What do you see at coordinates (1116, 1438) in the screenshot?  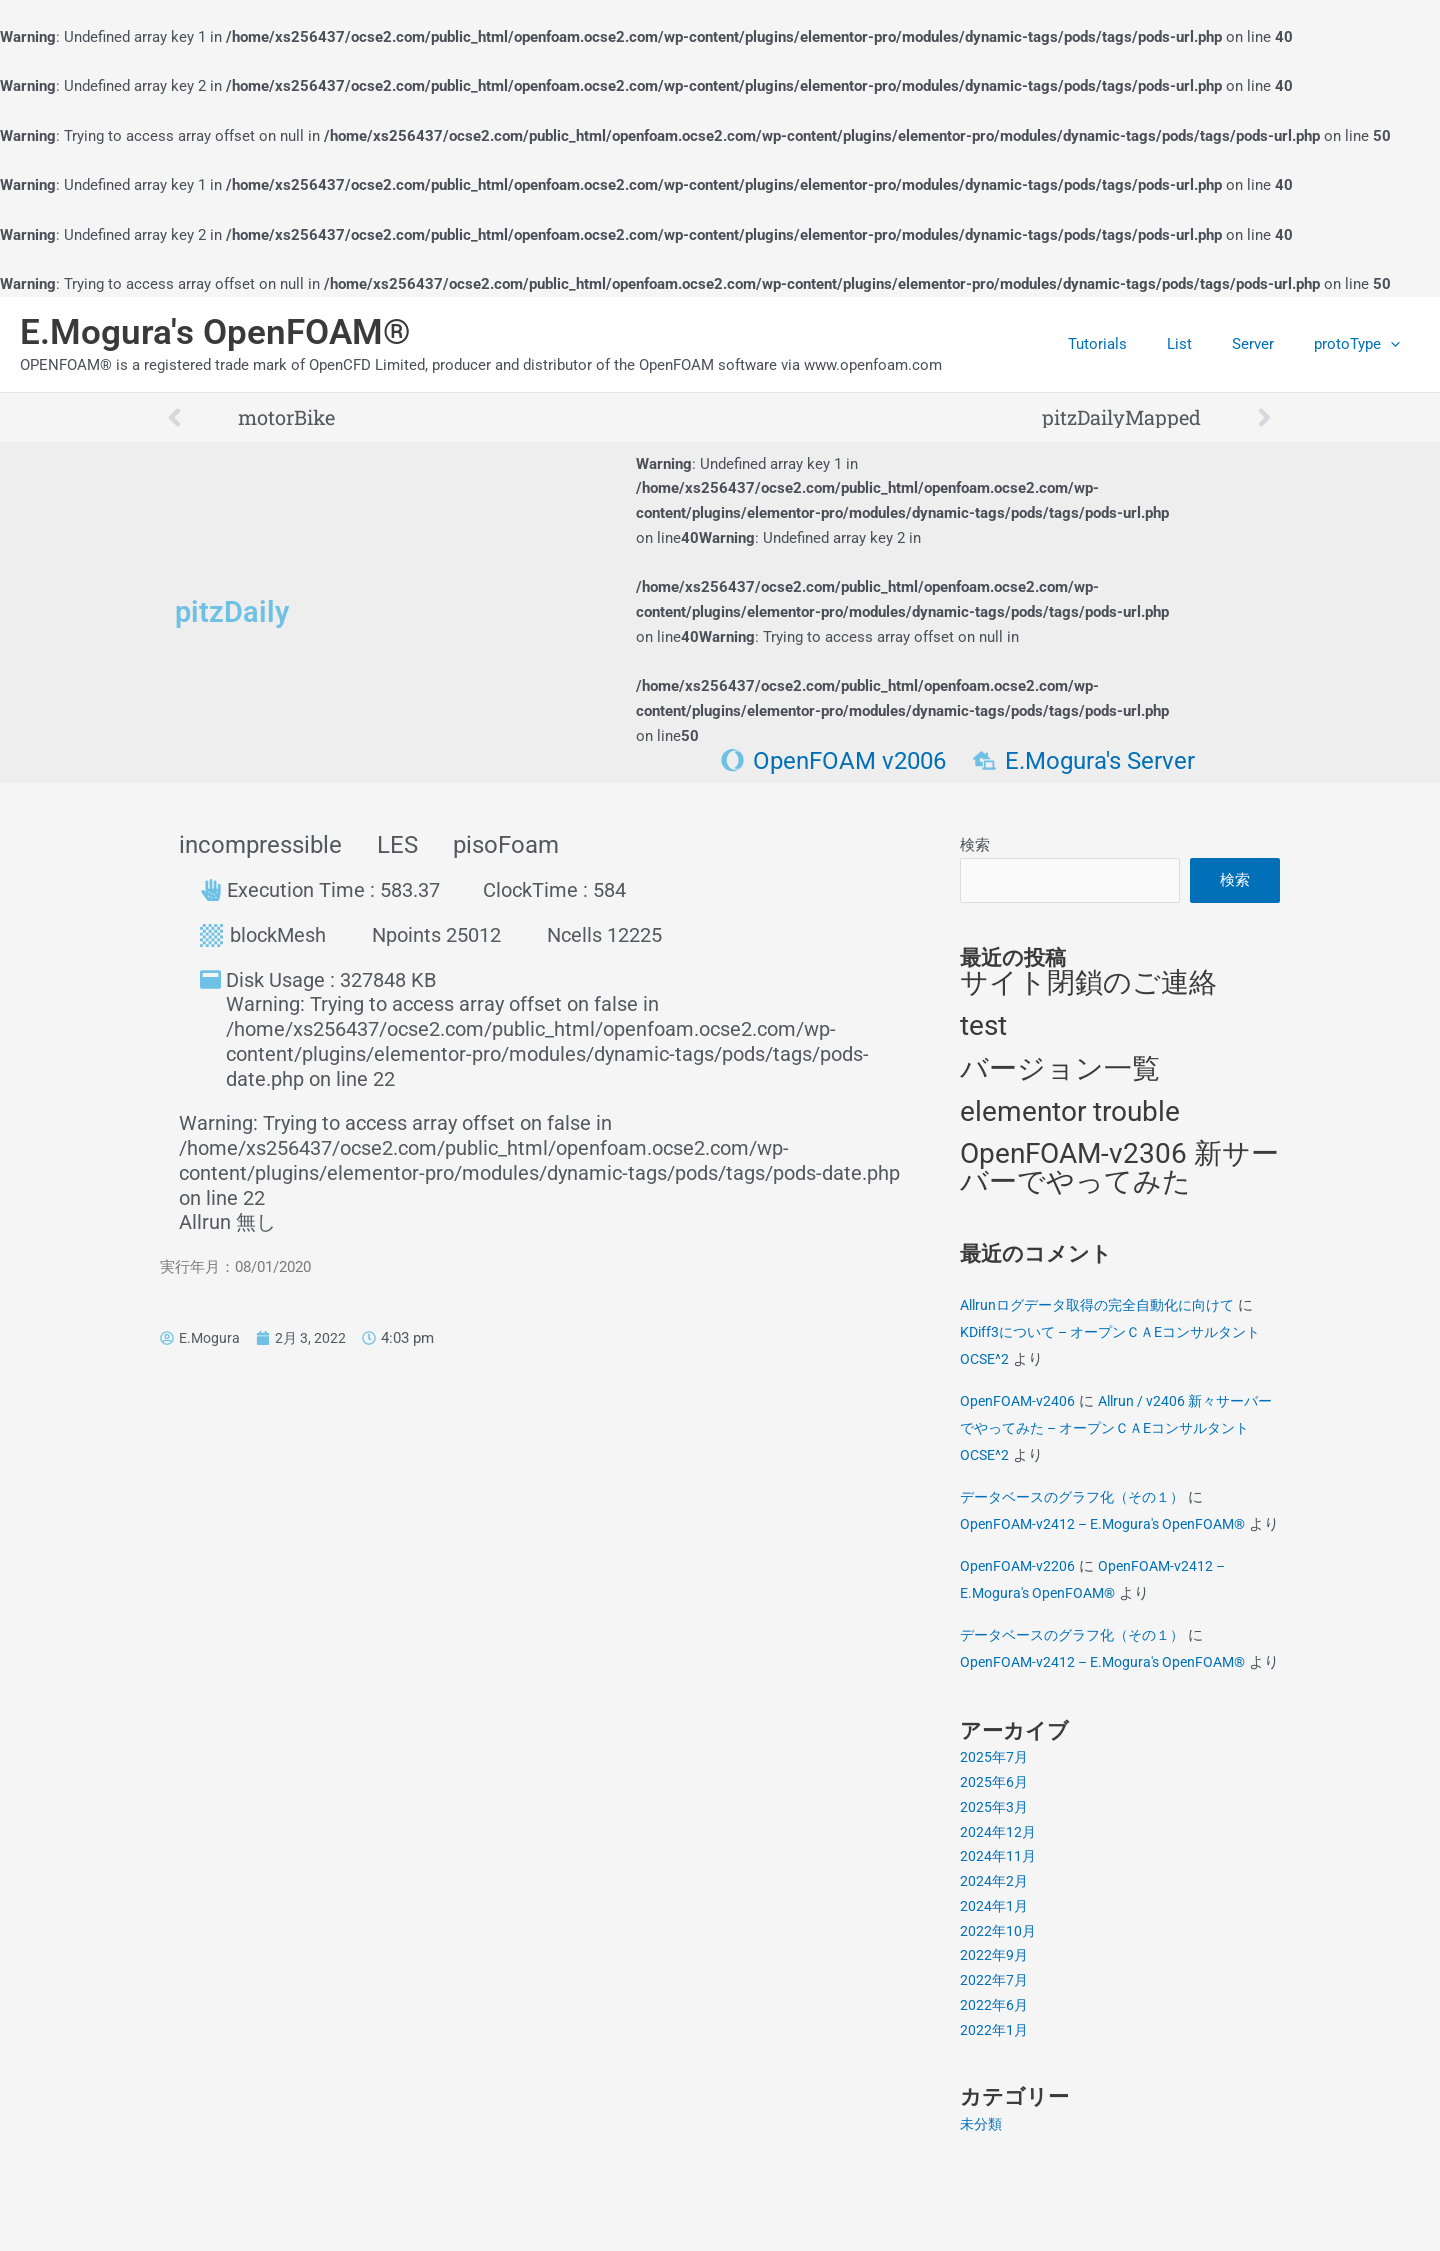 I see `Allrun / v2406 新々サーバーでやってみた – オープンＣＡEコンサルタントOCSE^2` at bounding box center [1116, 1438].